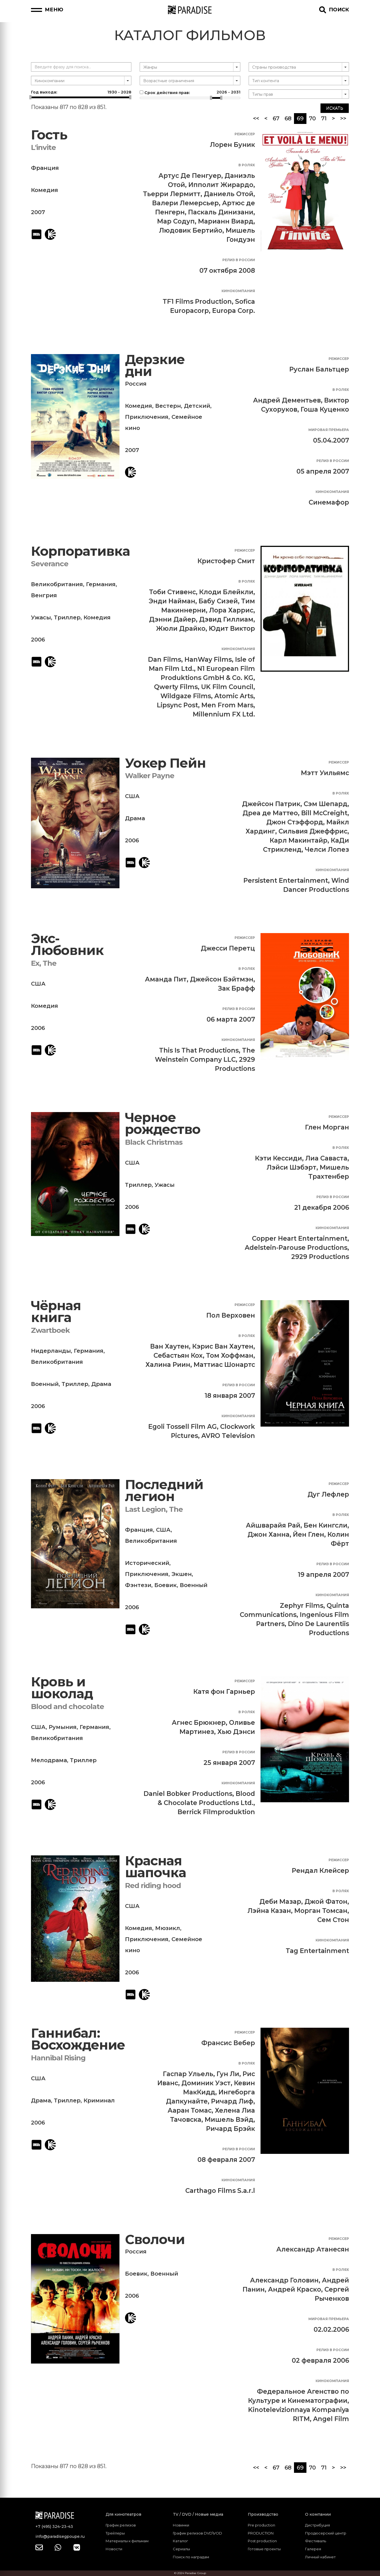 This screenshot has height=2576, width=380. What do you see at coordinates (127, 2541) in the screenshot?
I see `Материалы к фильмам` at bounding box center [127, 2541].